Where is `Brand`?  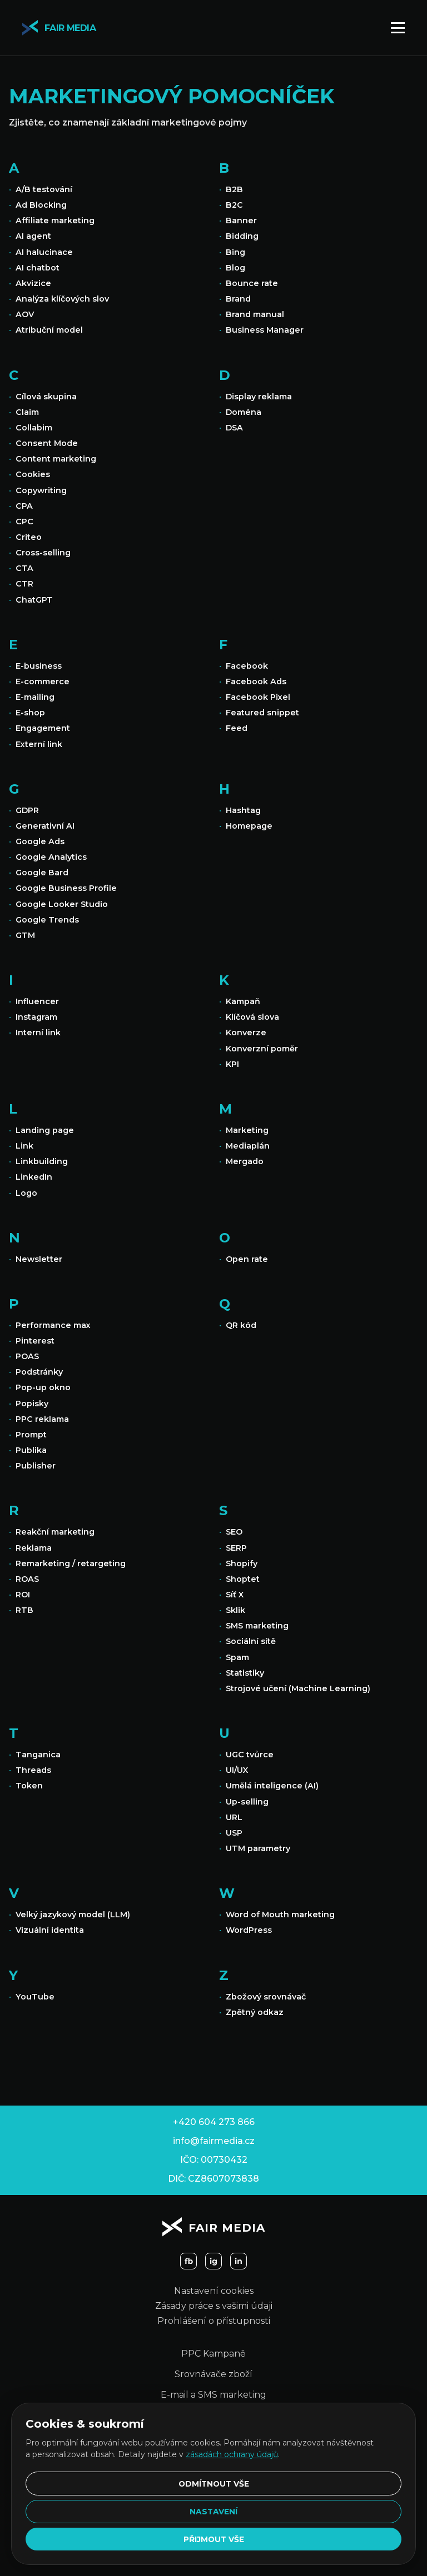 Brand is located at coordinates (238, 299).